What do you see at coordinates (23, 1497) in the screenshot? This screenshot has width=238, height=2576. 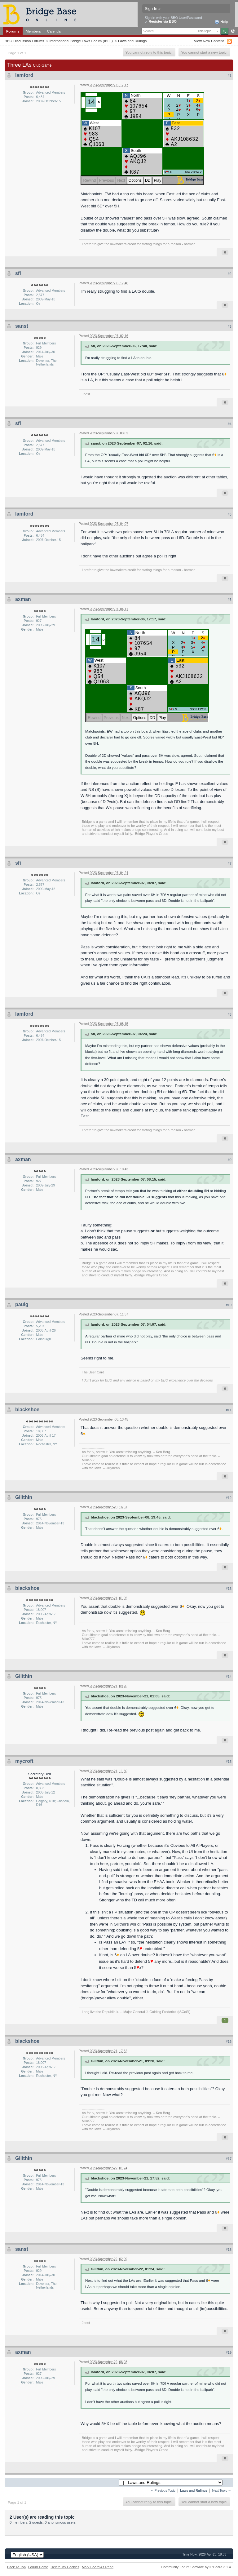 I see `Gilithin` at bounding box center [23, 1497].